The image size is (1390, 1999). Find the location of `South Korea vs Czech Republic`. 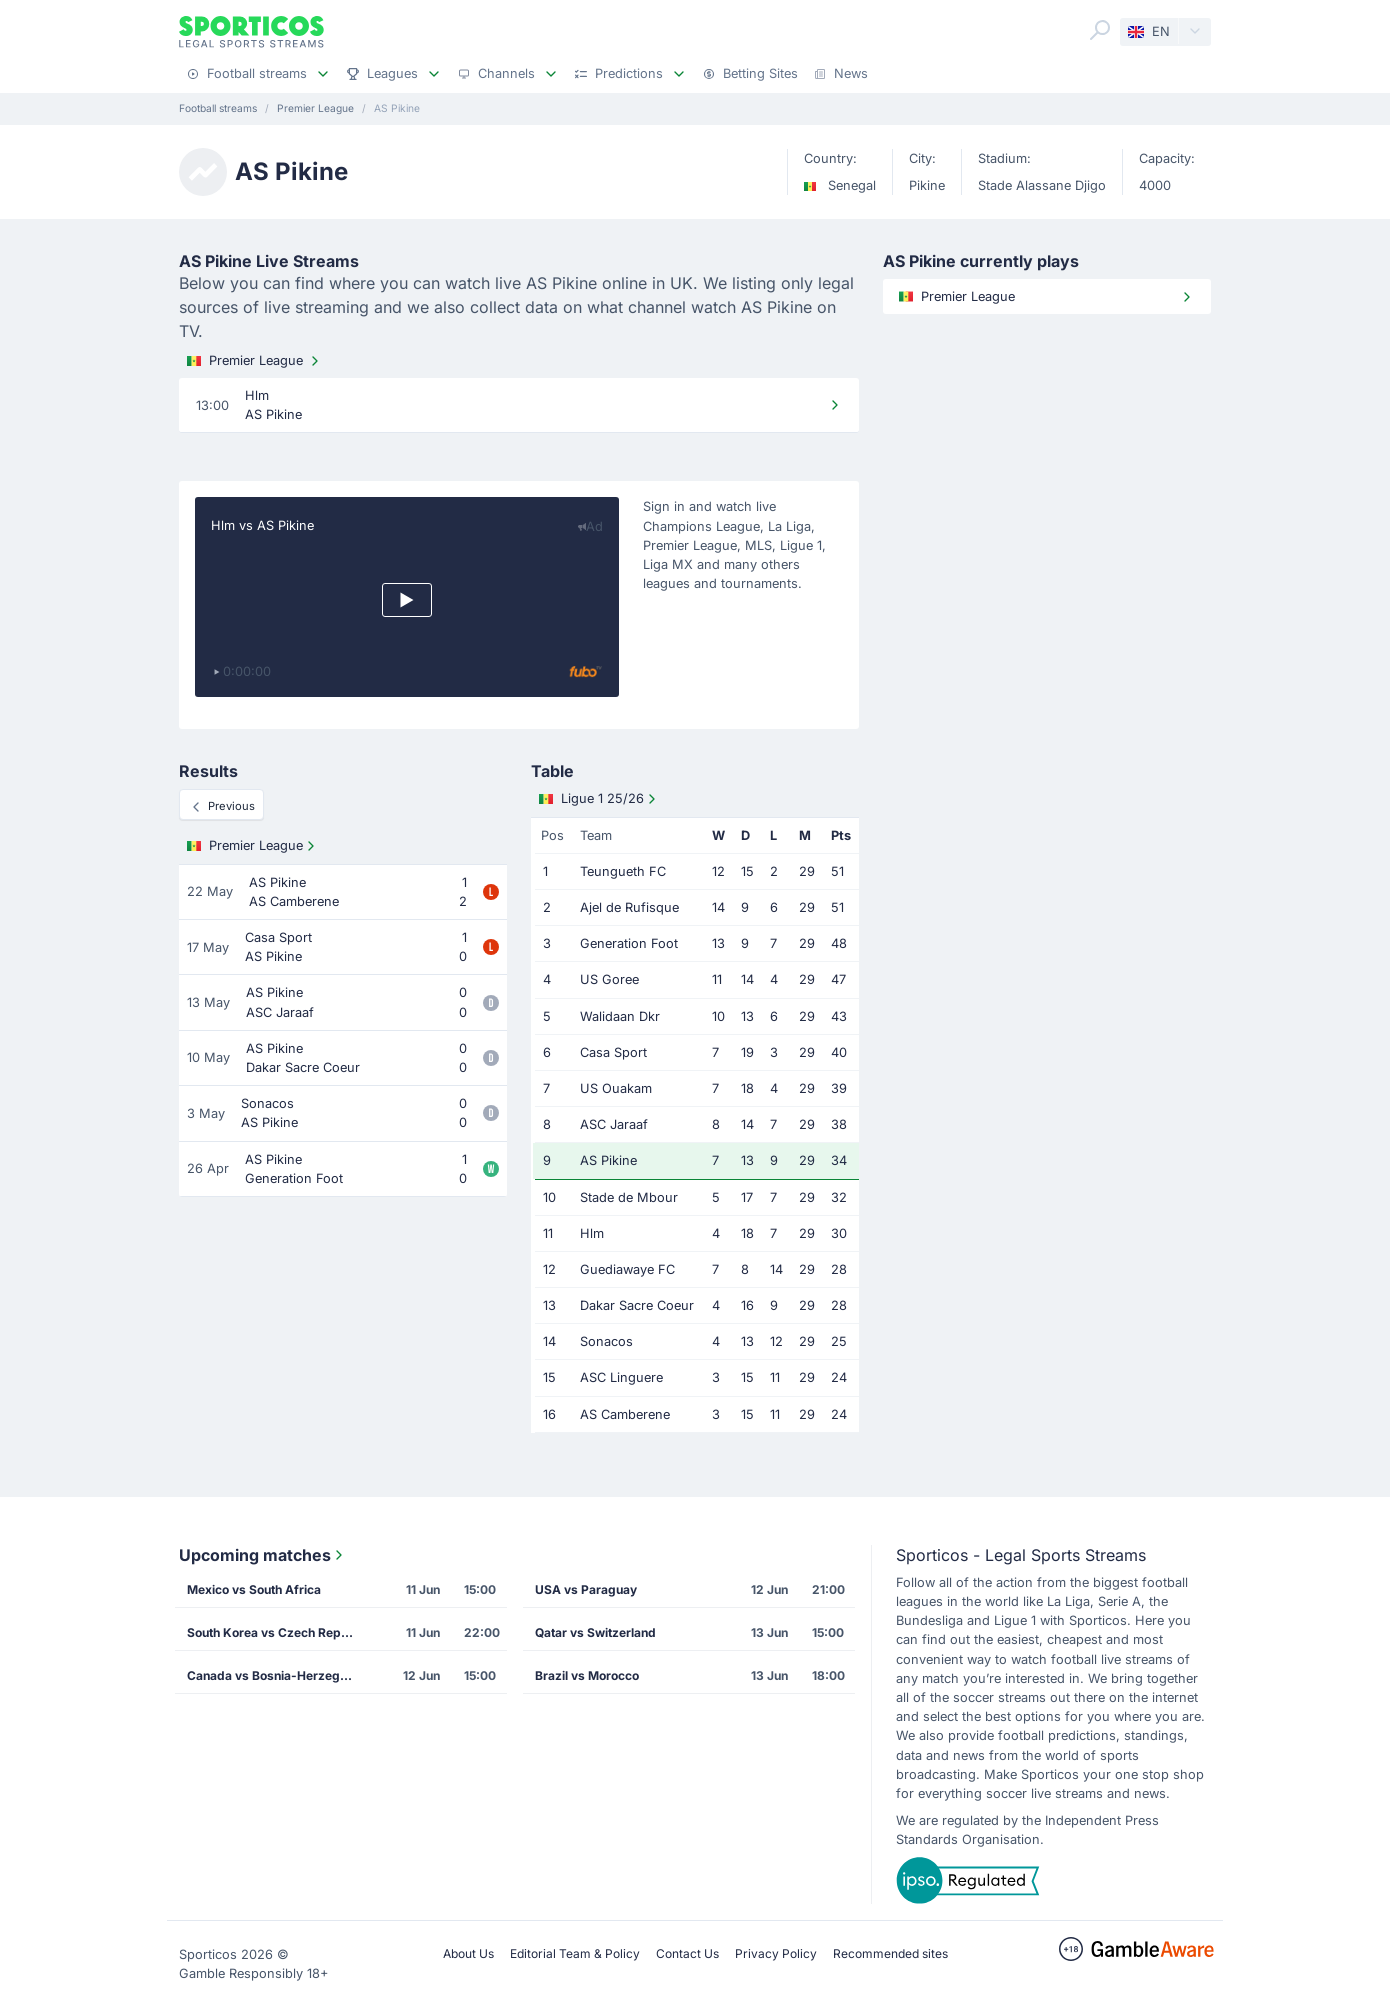

South Korea vs Czech Republic is located at coordinates (278, 1632).